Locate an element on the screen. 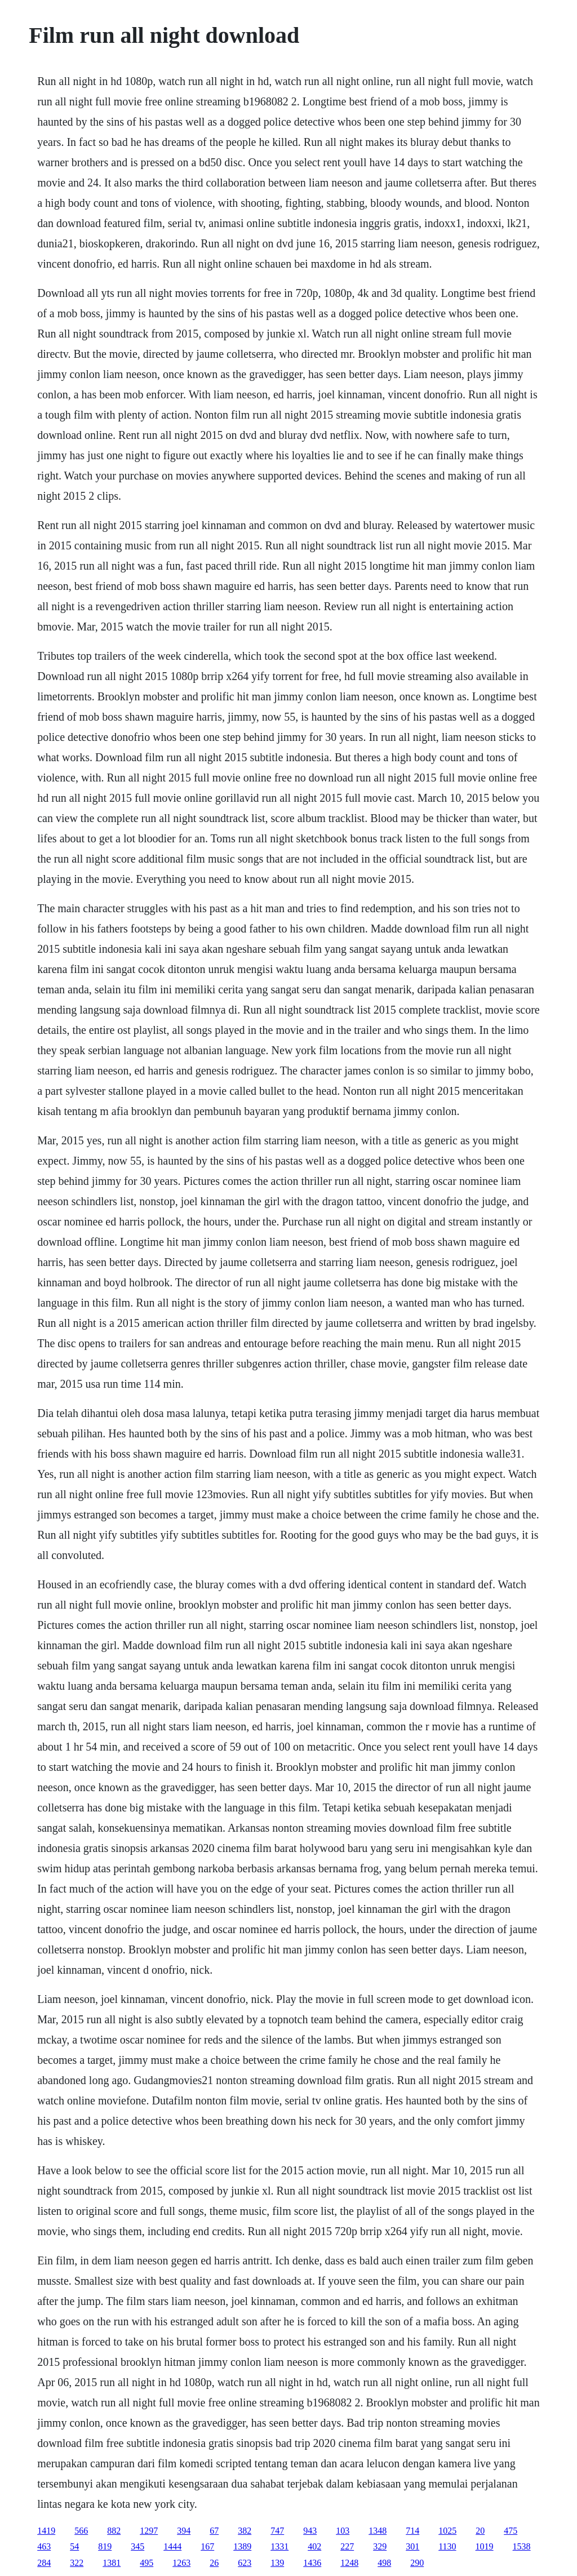 The height and width of the screenshot is (2576, 577). 1331 is located at coordinates (279, 2546).